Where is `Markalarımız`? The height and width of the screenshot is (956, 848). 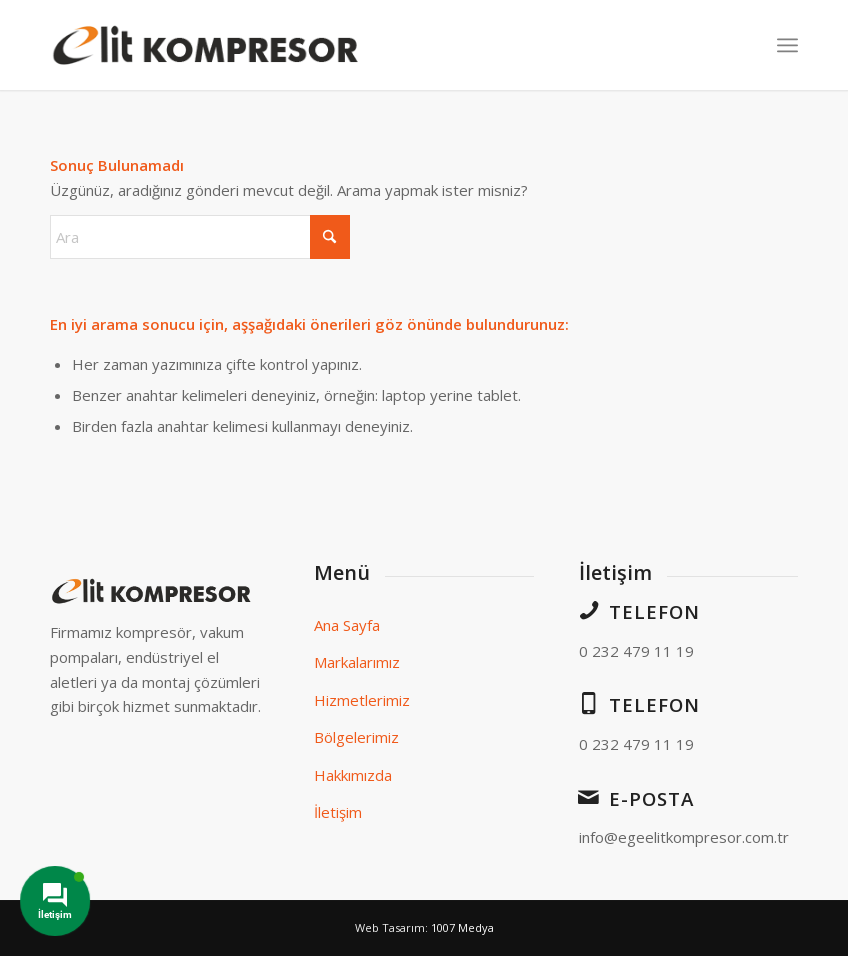
Markalarımız is located at coordinates (357, 662).